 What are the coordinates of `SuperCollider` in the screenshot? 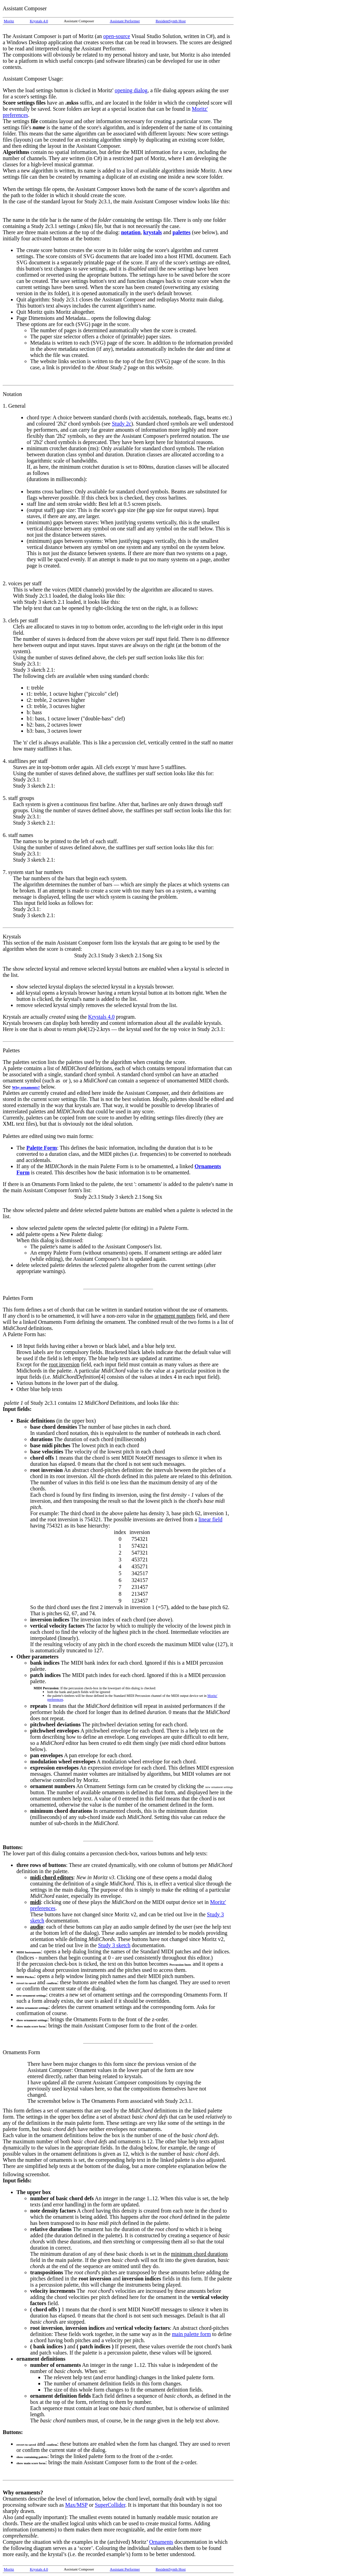 It's located at (110, 2505).